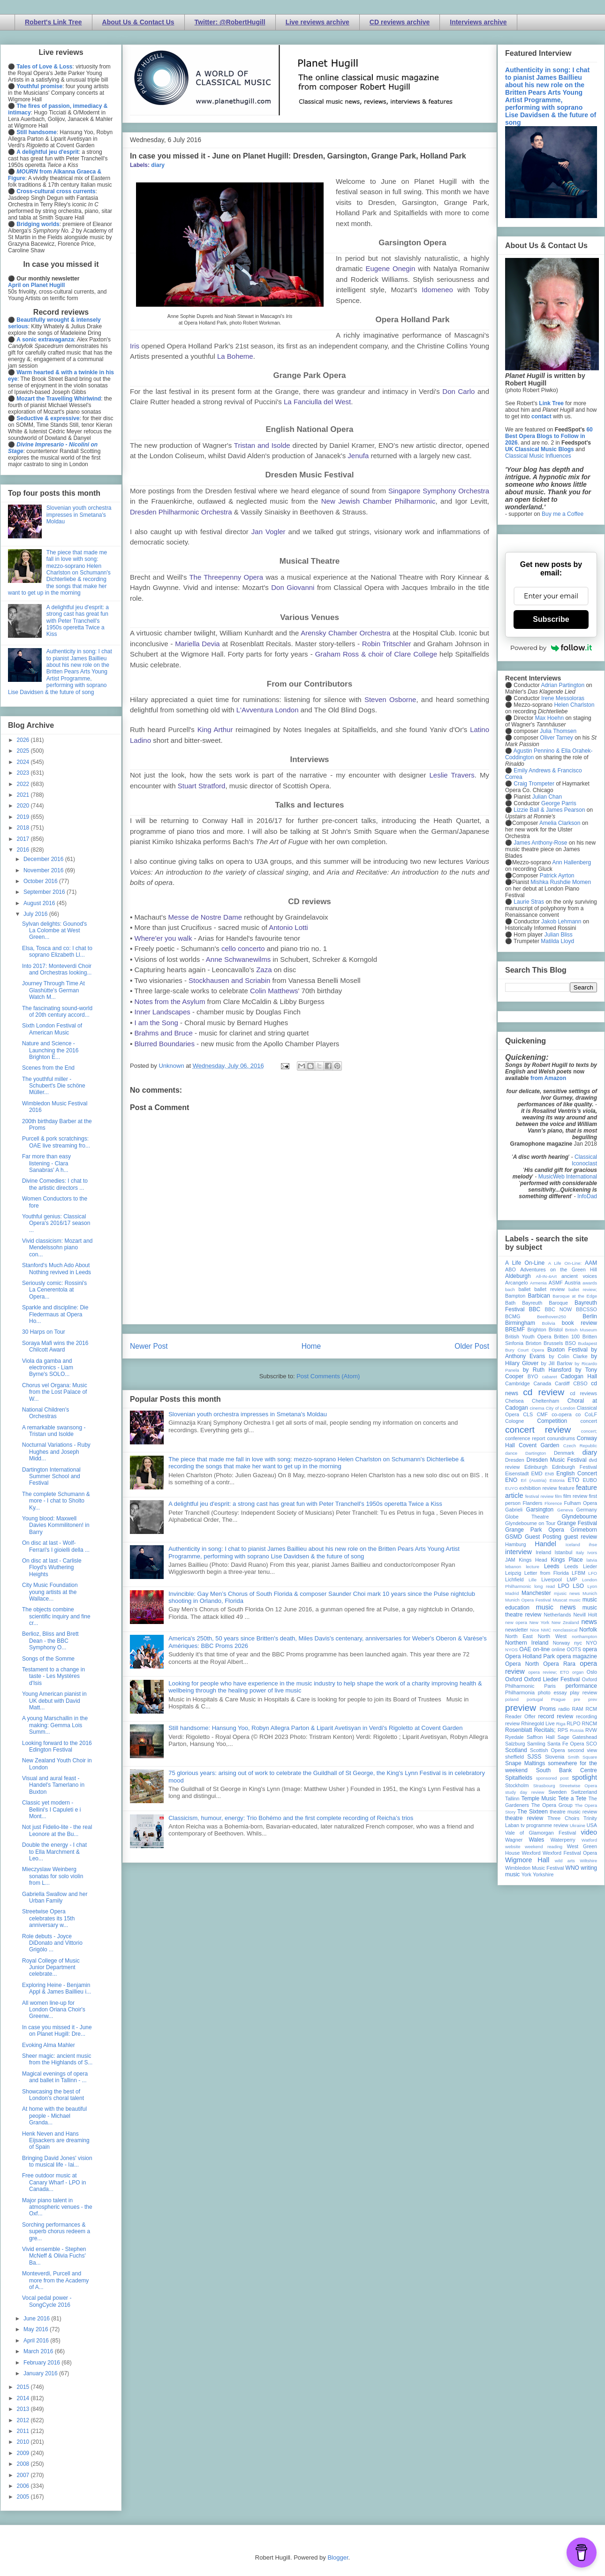 The height and width of the screenshot is (2576, 605). Describe the element at coordinates (544, 1586) in the screenshot. I see `long read` at that location.